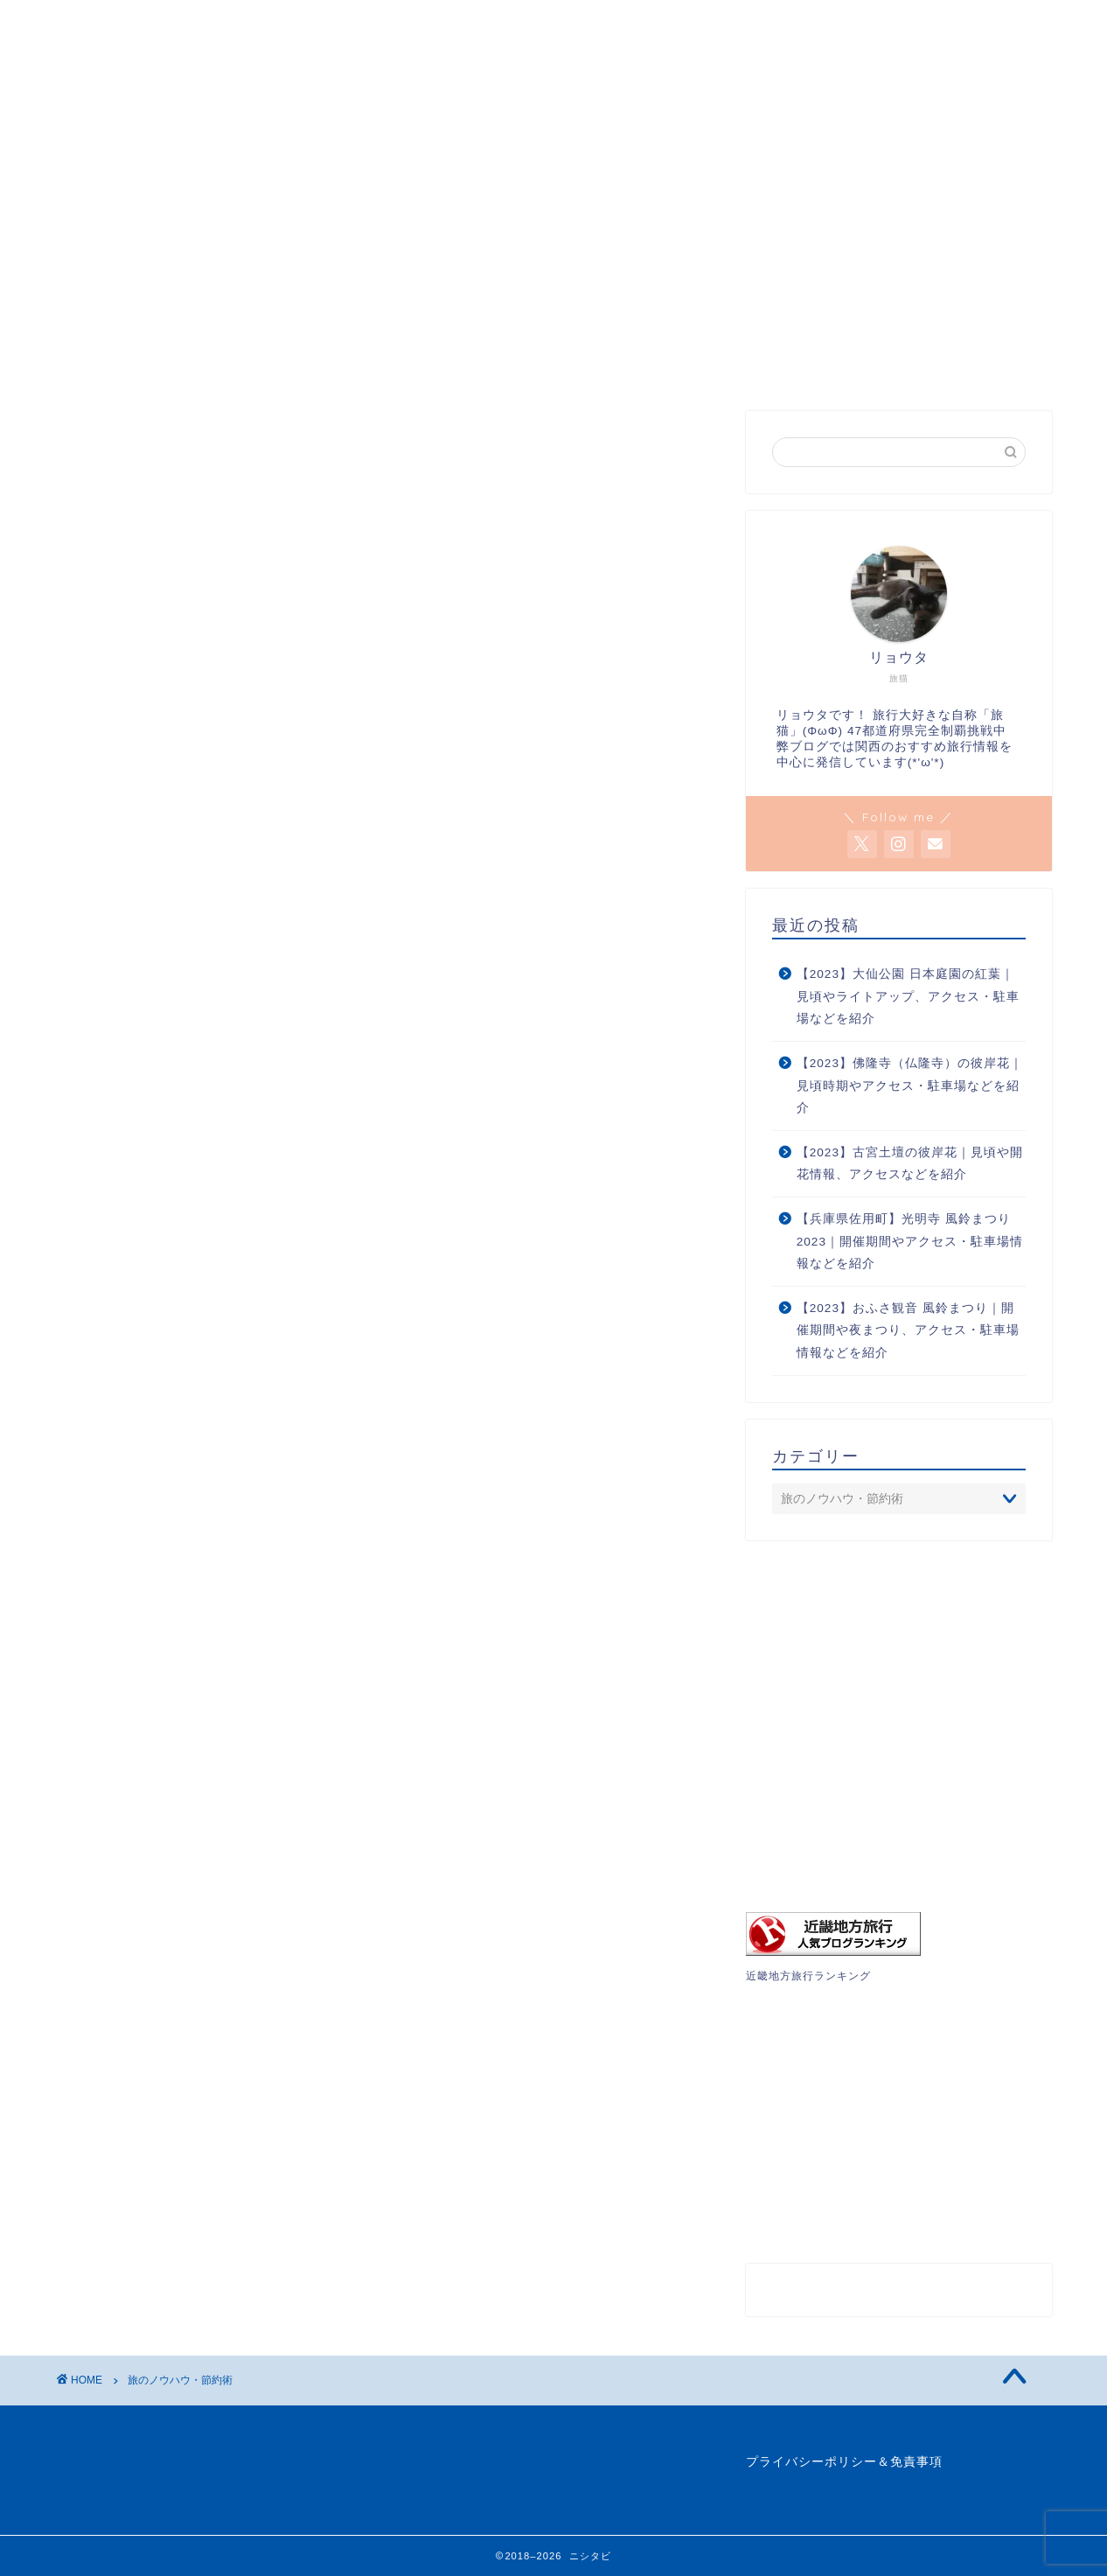  I want to click on 近畿地方旅行ランキング, so click(808, 1976).